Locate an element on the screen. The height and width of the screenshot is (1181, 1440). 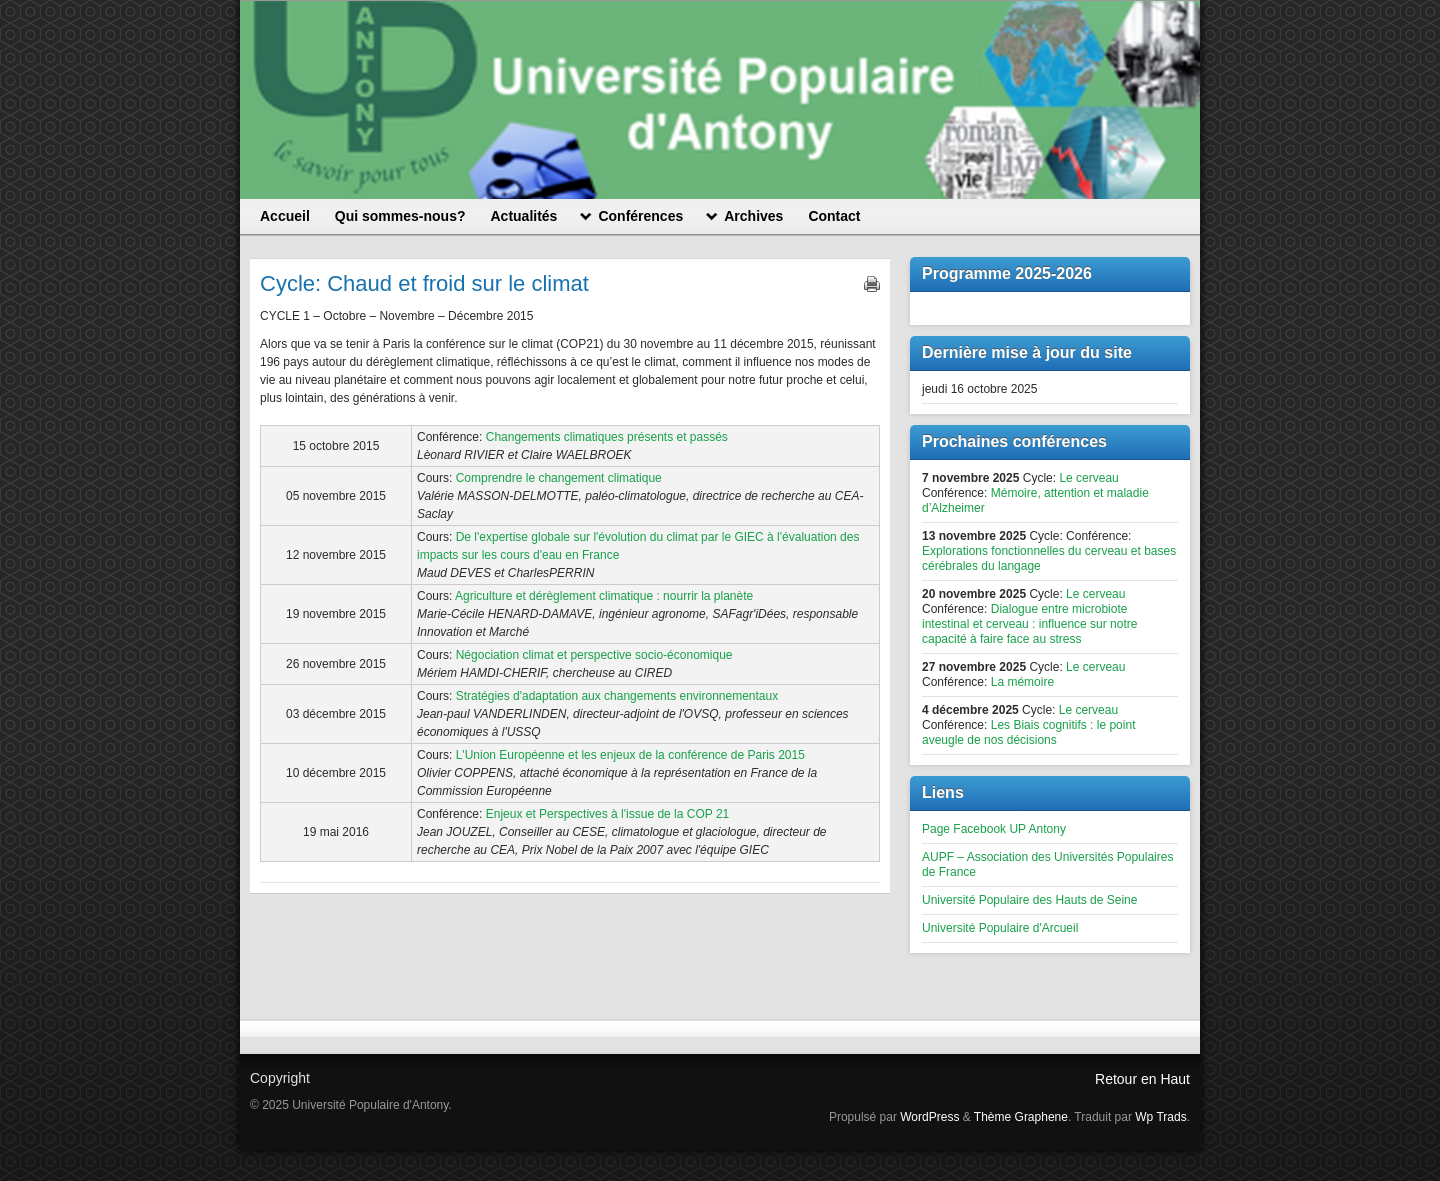
Stratégies d'adaptation aux changements environnementaux is located at coordinates (617, 696).